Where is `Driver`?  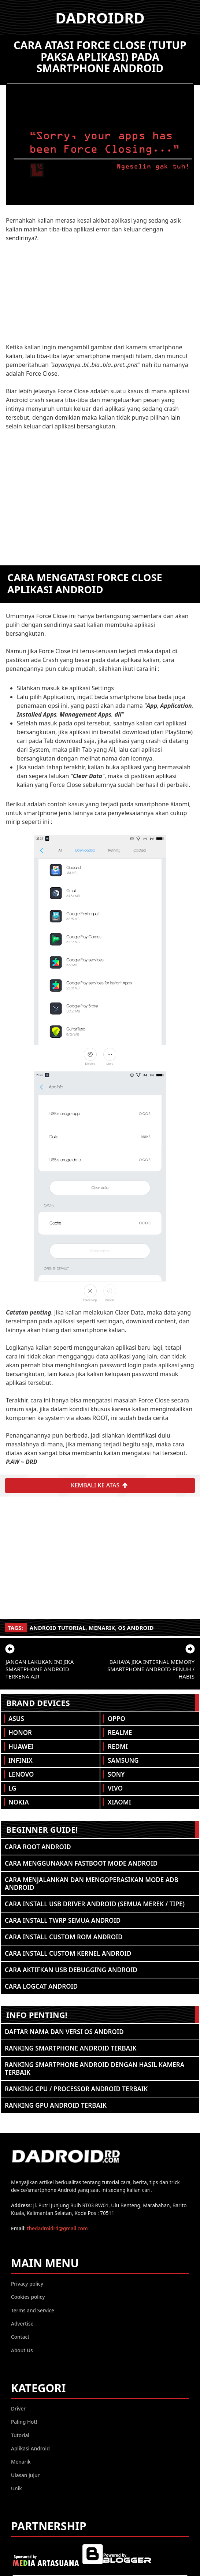 Driver is located at coordinates (18, 2408).